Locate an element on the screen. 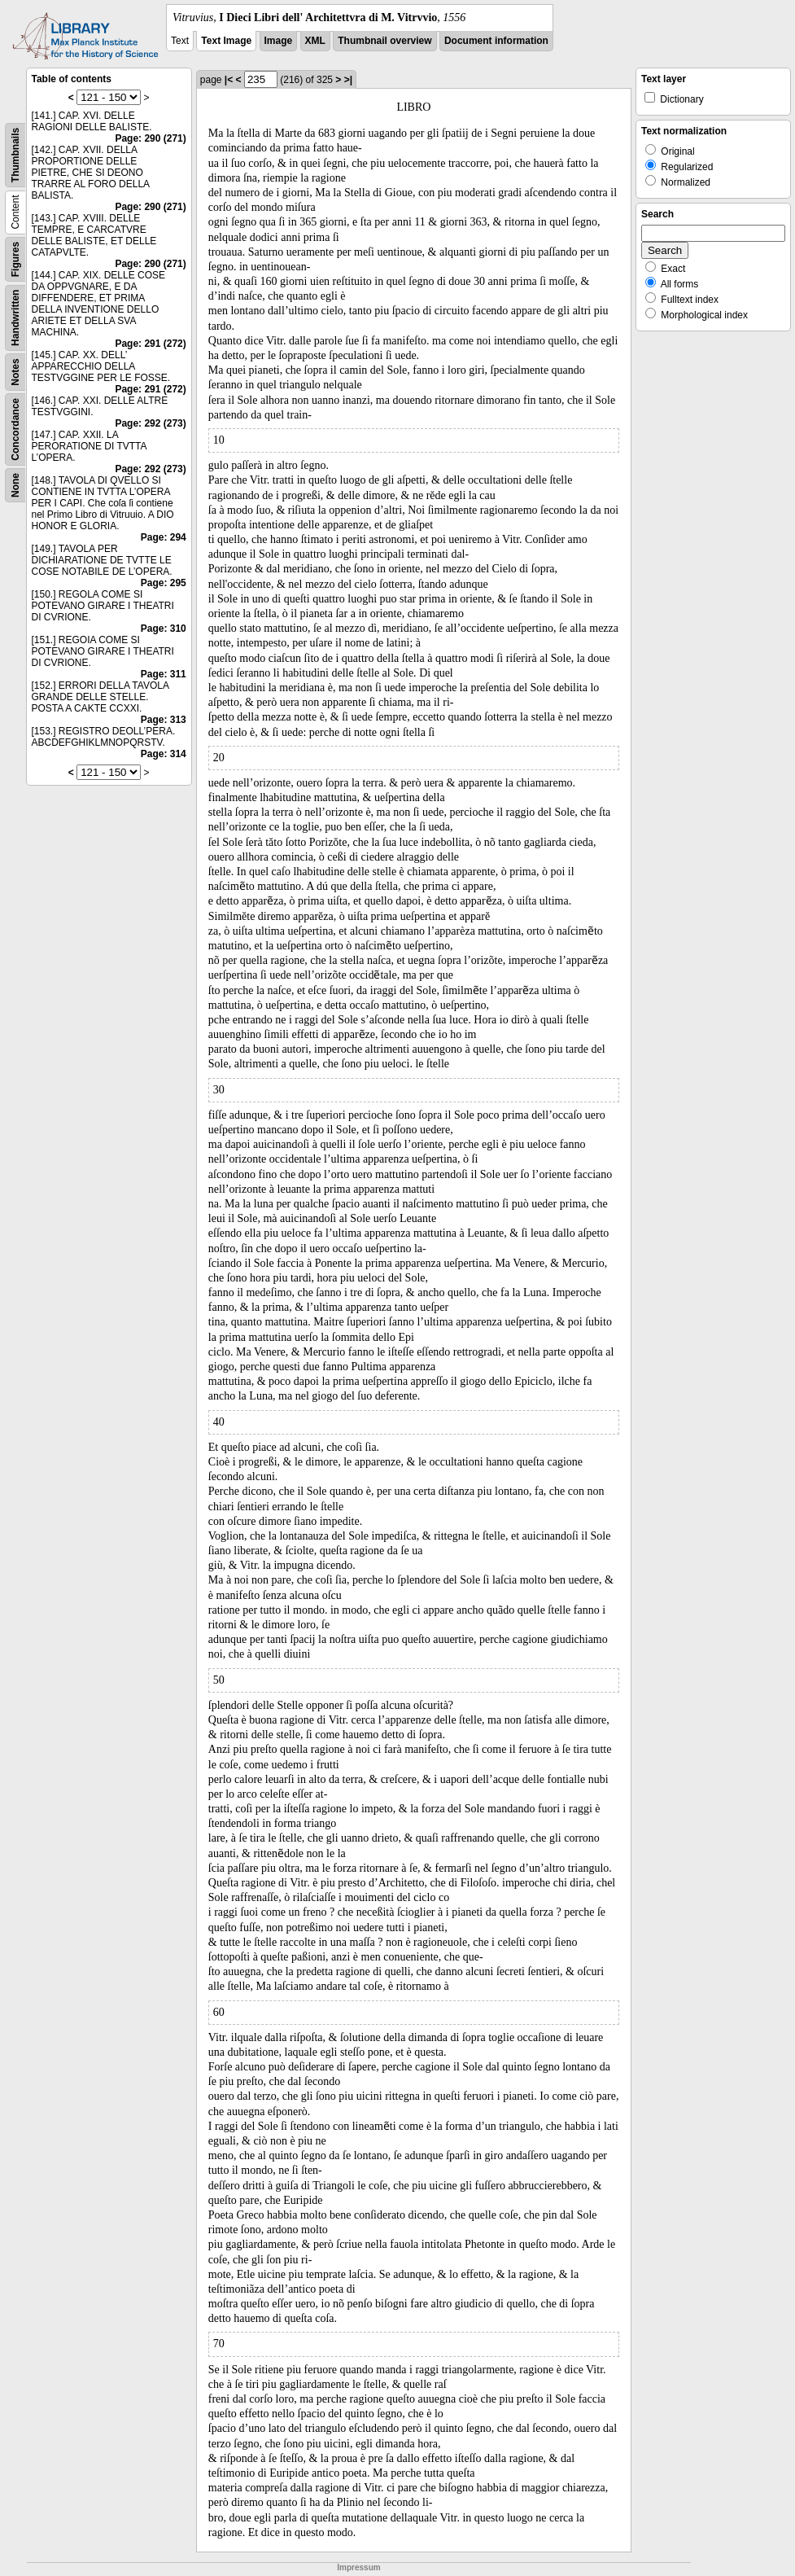 The height and width of the screenshot is (2576, 795). Page: 313 is located at coordinates (163, 719).